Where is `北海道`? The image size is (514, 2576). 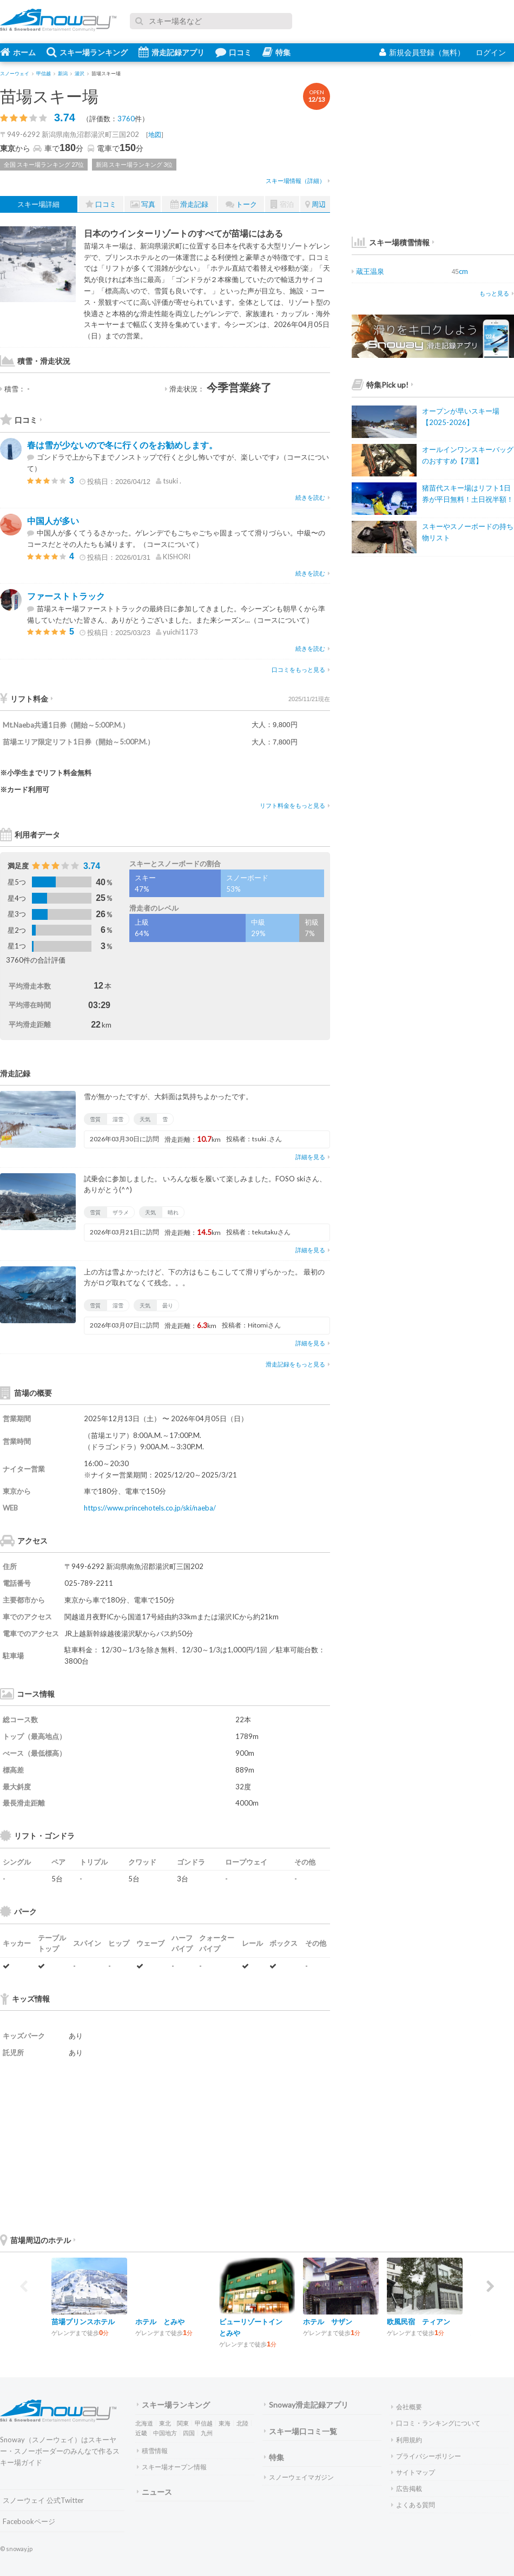 北海道 is located at coordinates (144, 2423).